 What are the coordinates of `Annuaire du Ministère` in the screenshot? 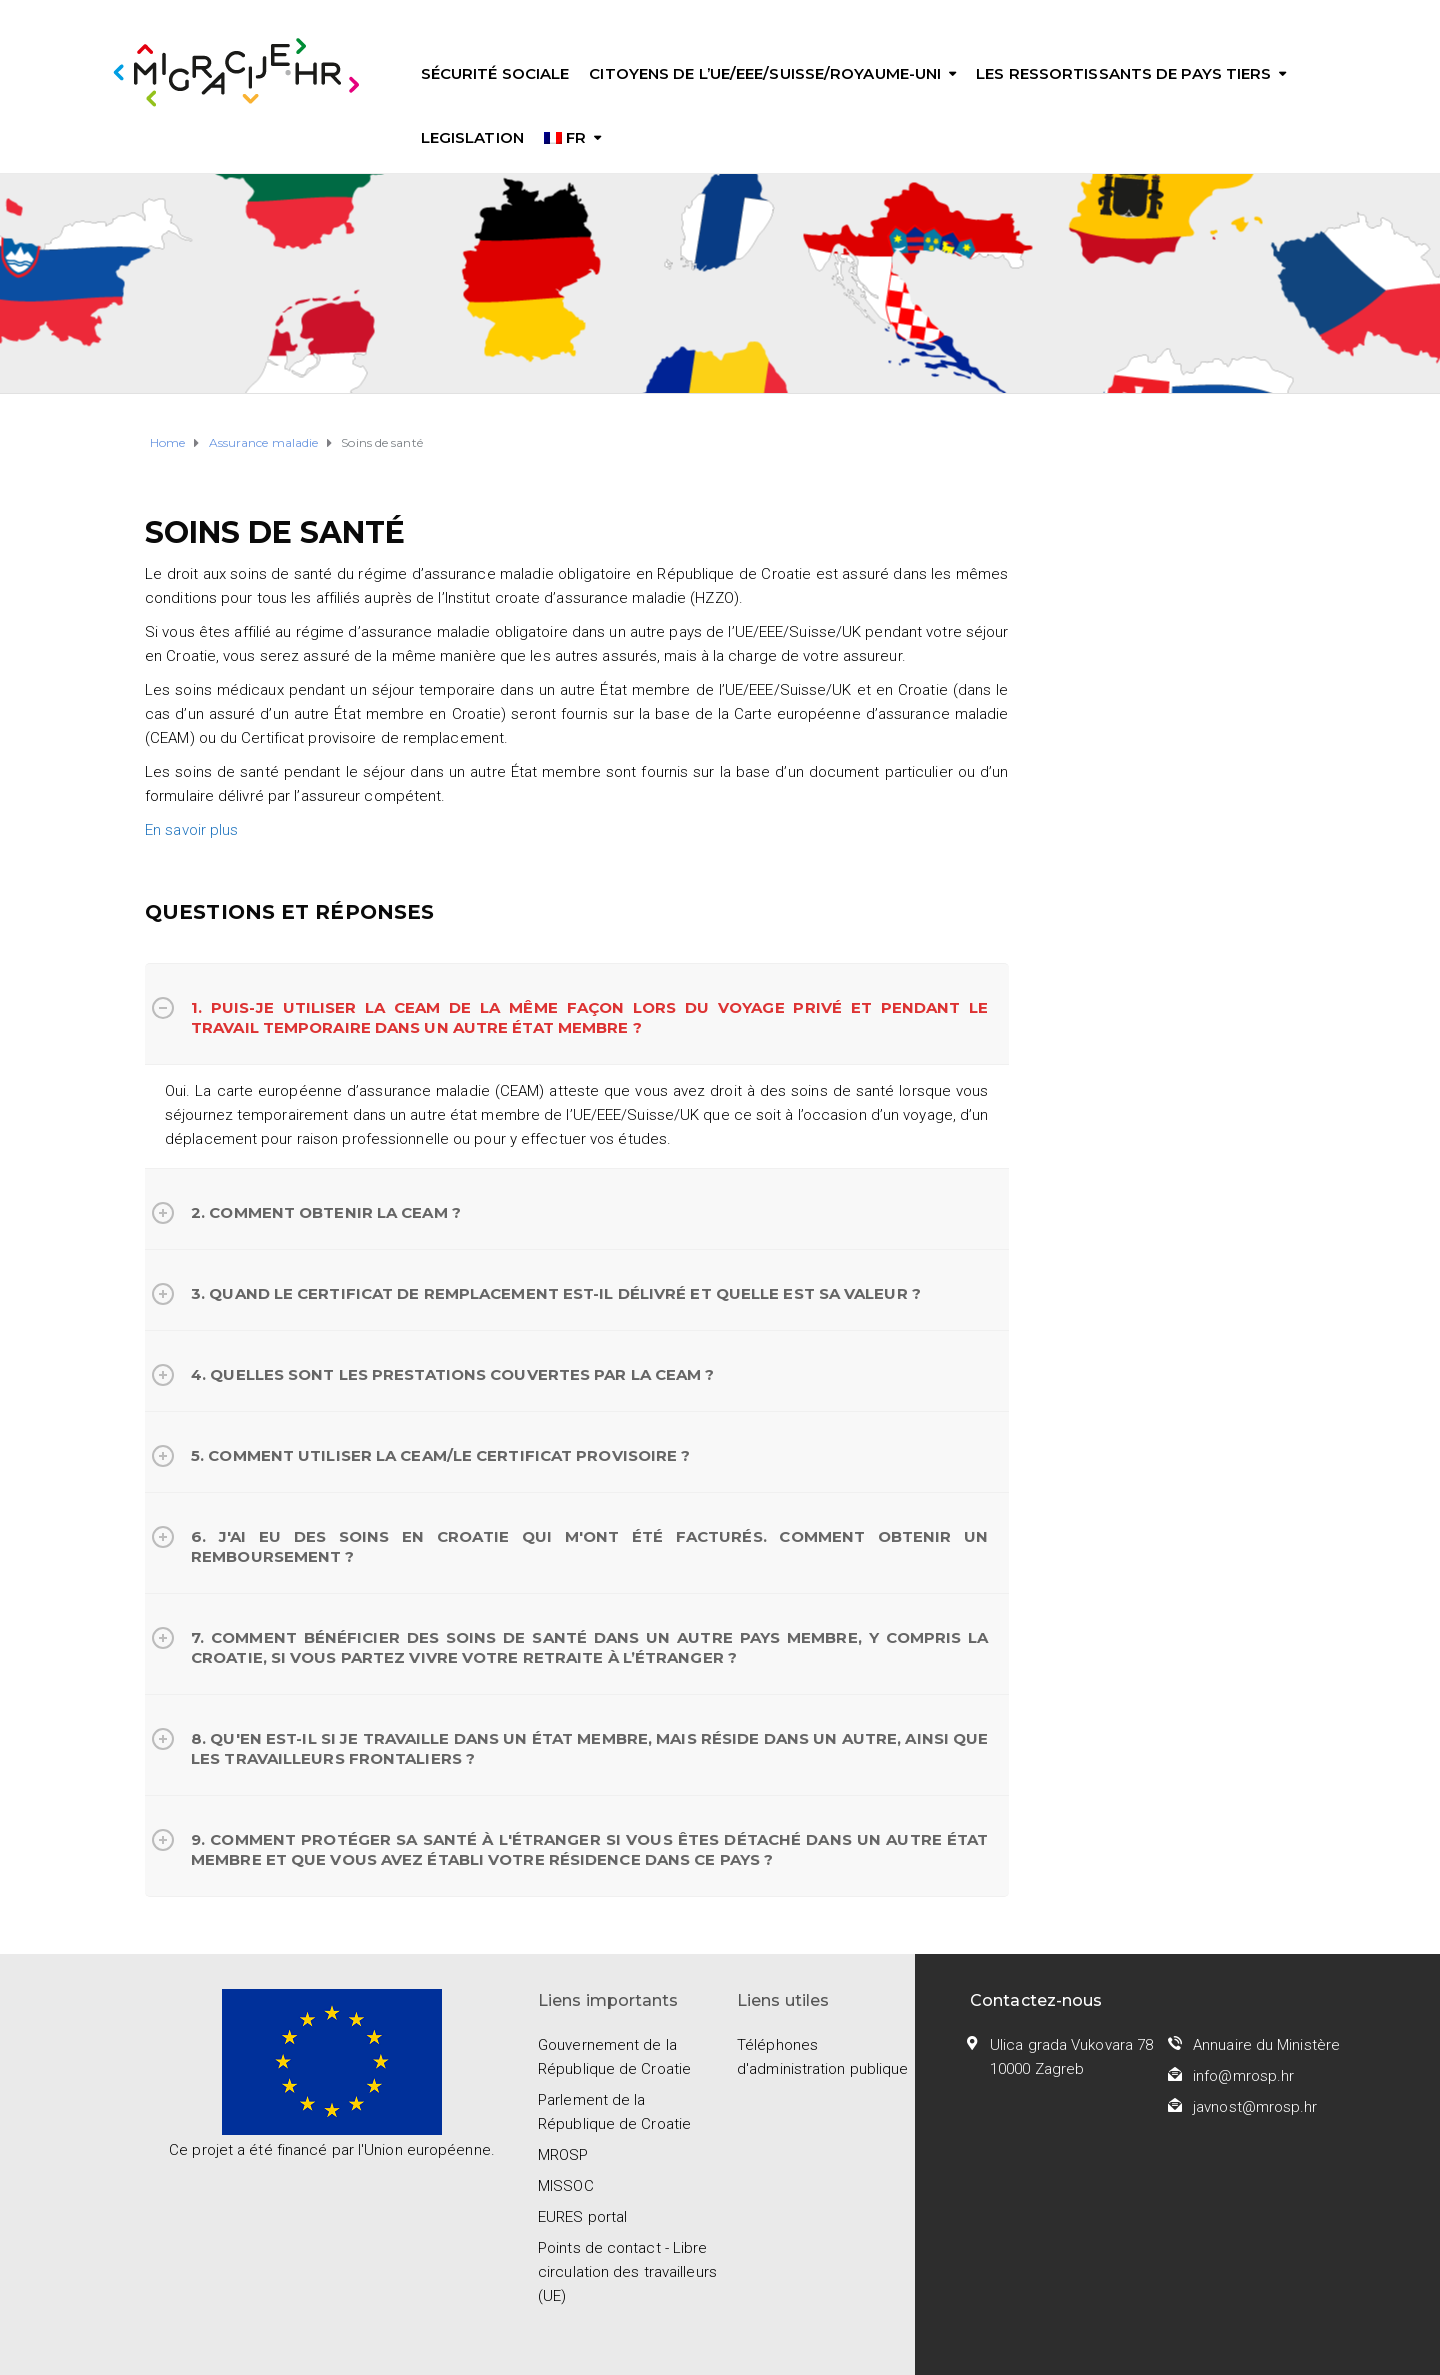 It's located at (1266, 2045).